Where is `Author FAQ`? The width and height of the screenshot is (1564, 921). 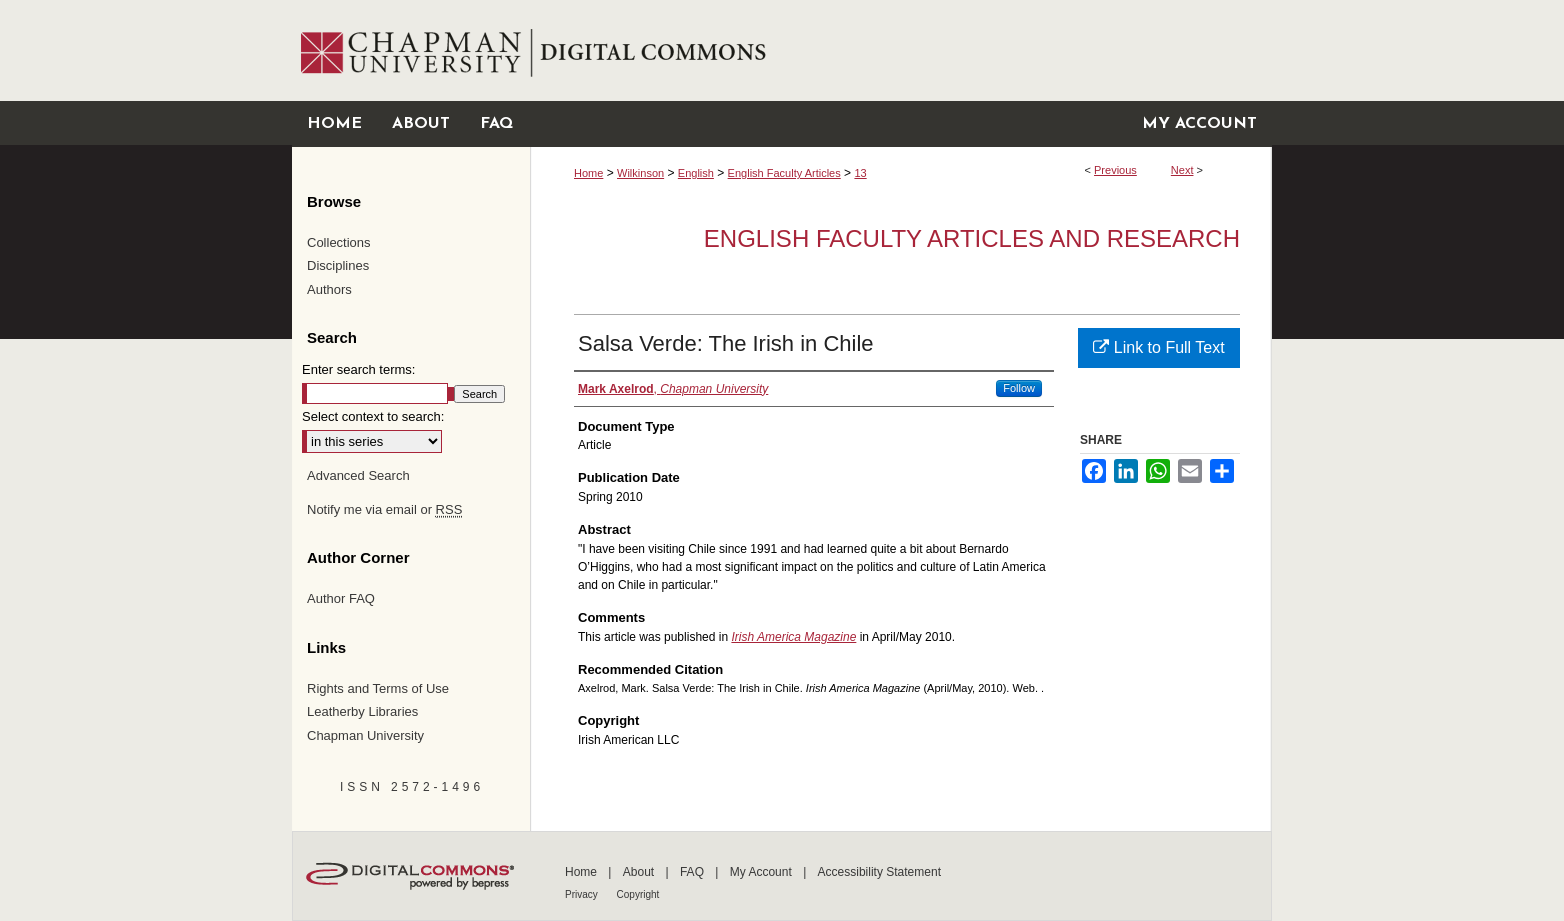 Author FAQ is located at coordinates (341, 598).